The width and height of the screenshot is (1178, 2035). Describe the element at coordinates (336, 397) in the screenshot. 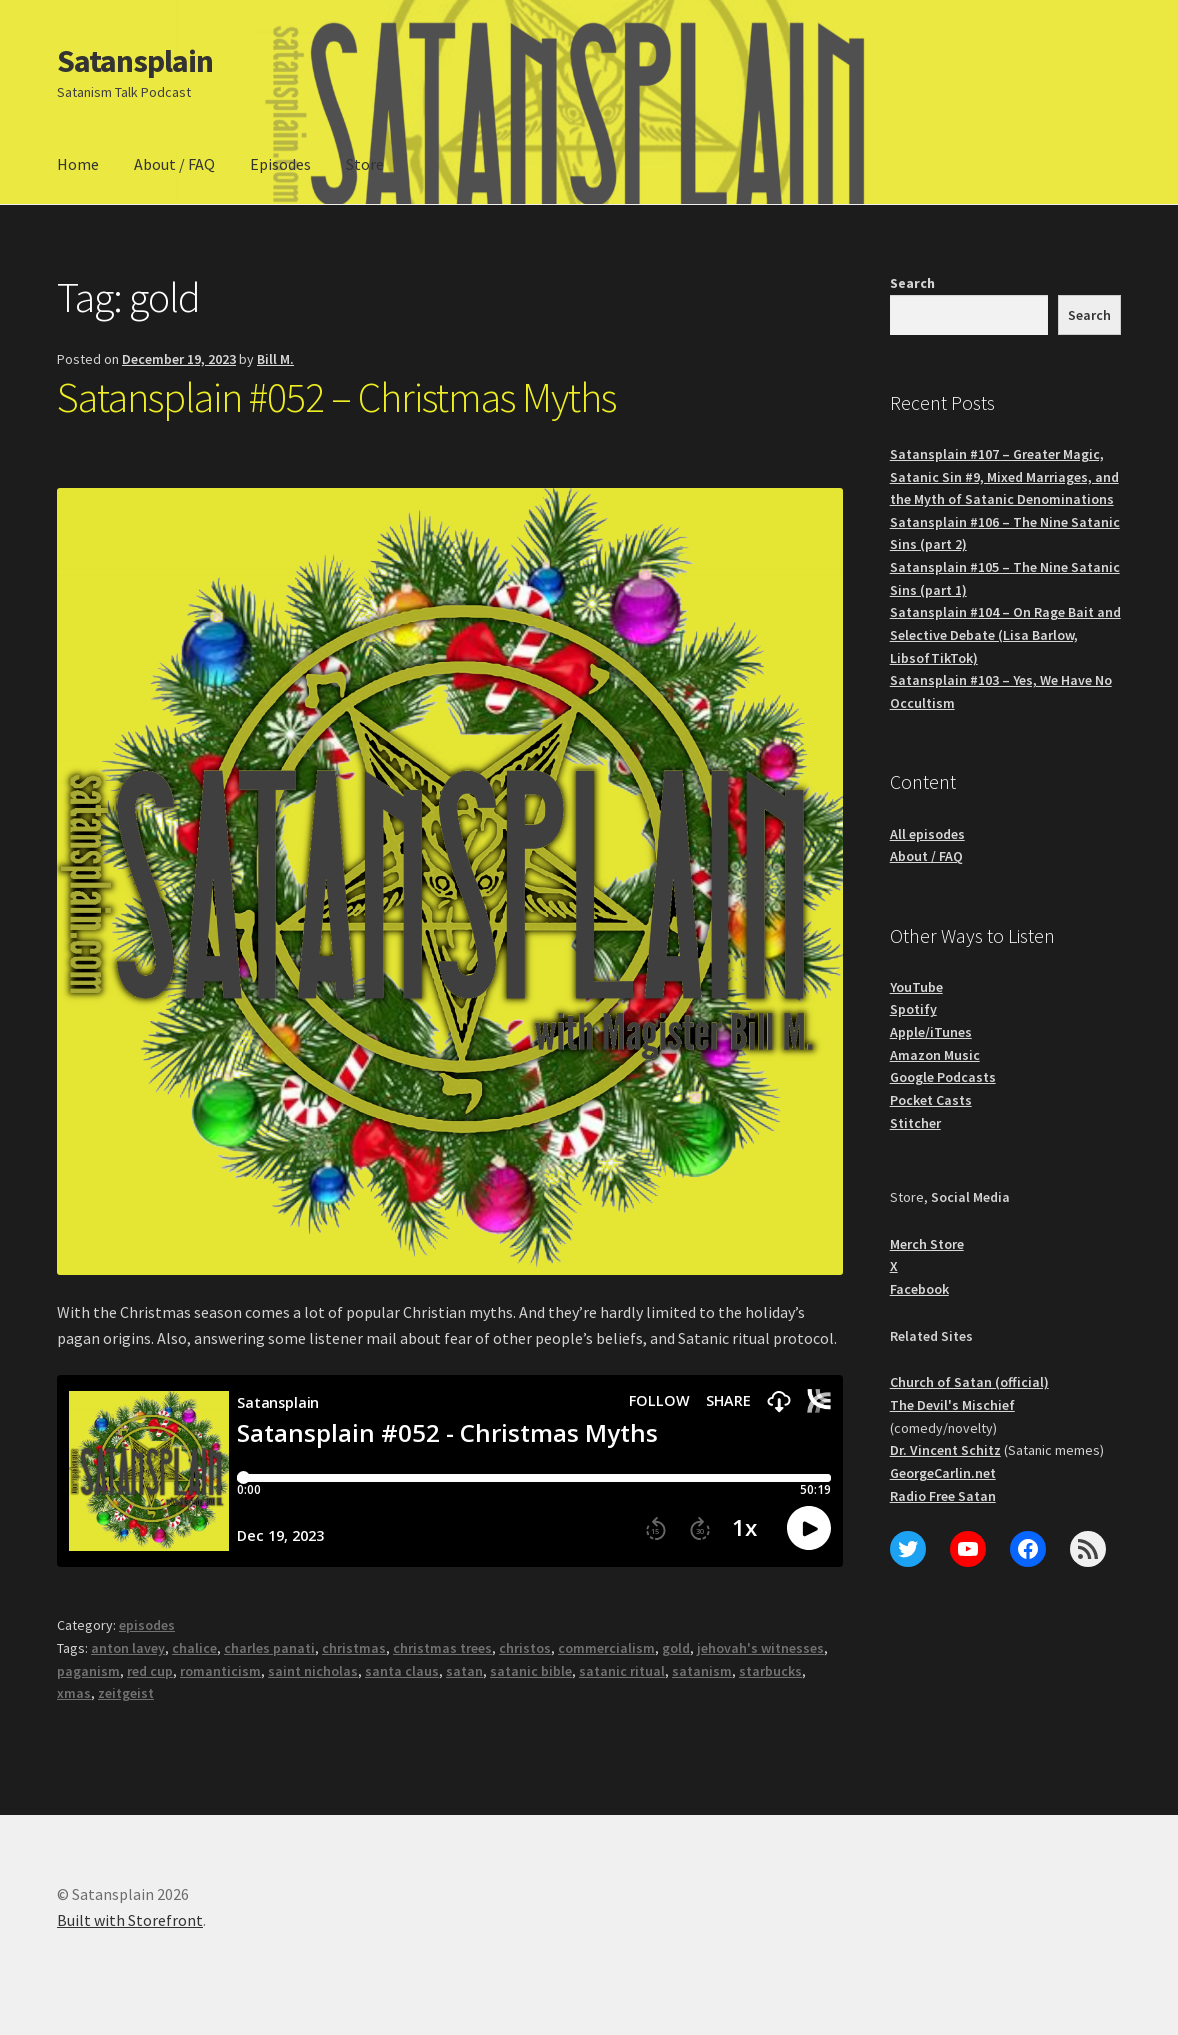

I see `Satansplain #052 – Christmas Myths` at that location.